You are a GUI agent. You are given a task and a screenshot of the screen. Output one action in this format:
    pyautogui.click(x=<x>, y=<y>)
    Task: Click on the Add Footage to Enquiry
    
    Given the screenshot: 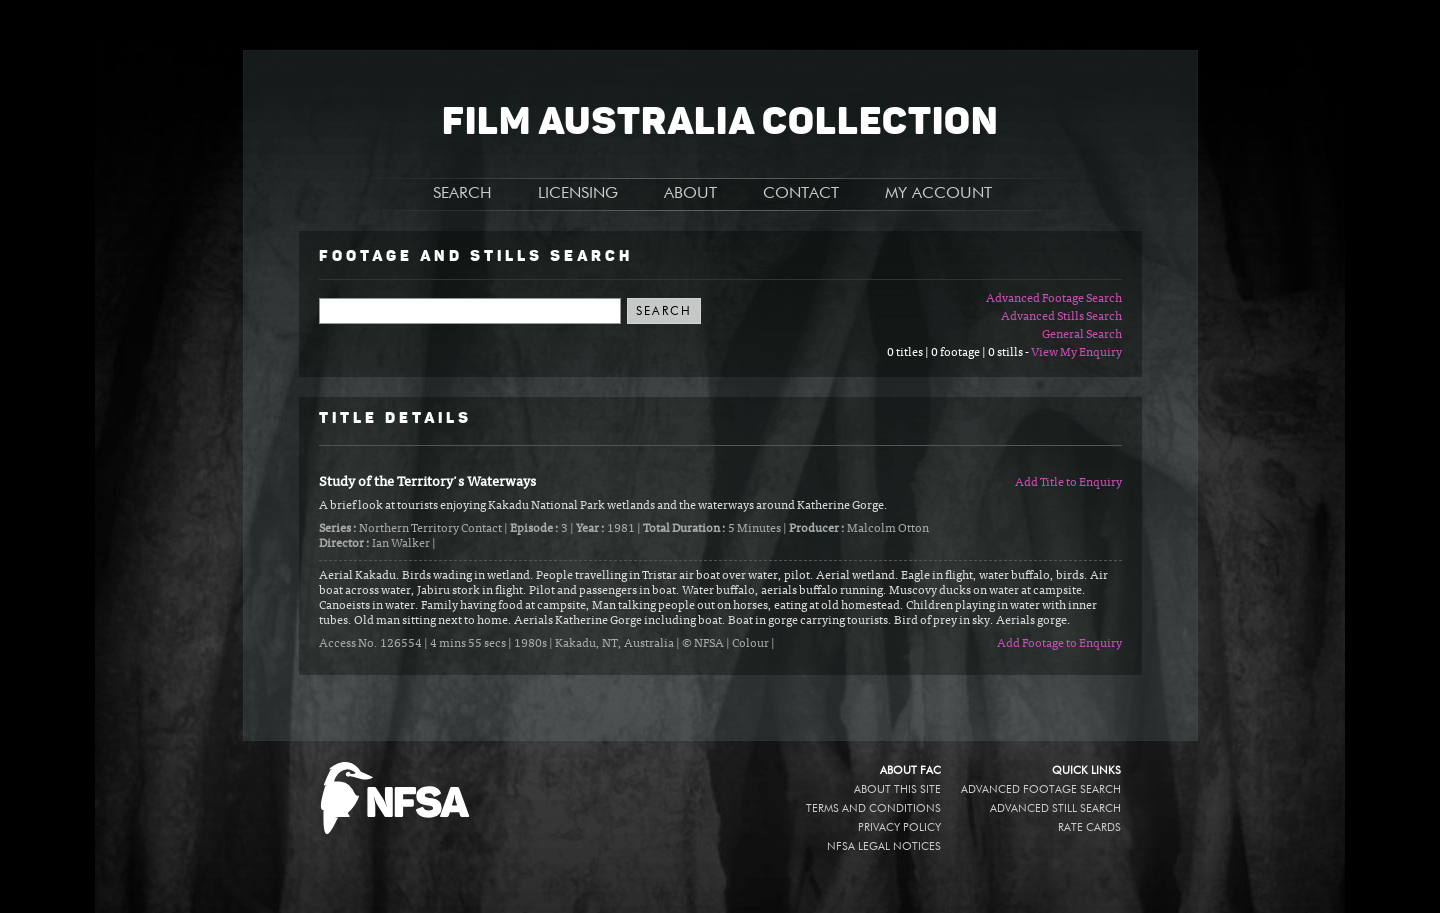 What is the action you would take?
    pyautogui.click(x=1059, y=644)
    